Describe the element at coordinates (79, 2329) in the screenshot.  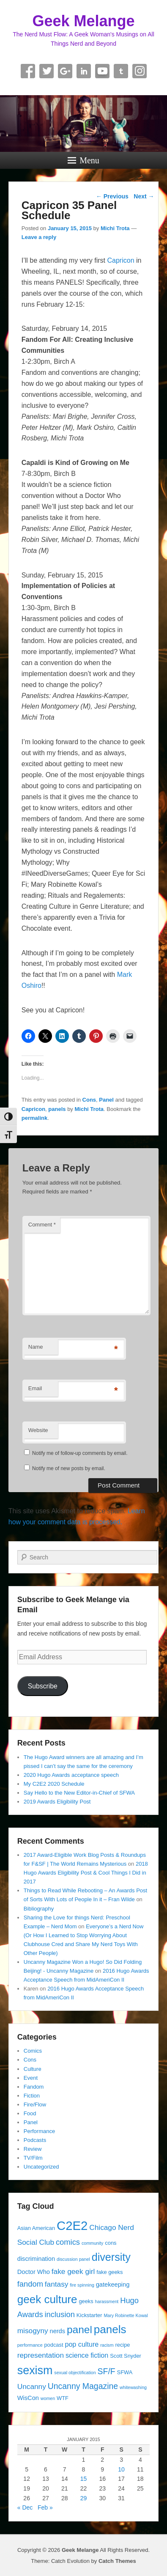
I see `panel [panel (16 items)]` at that location.